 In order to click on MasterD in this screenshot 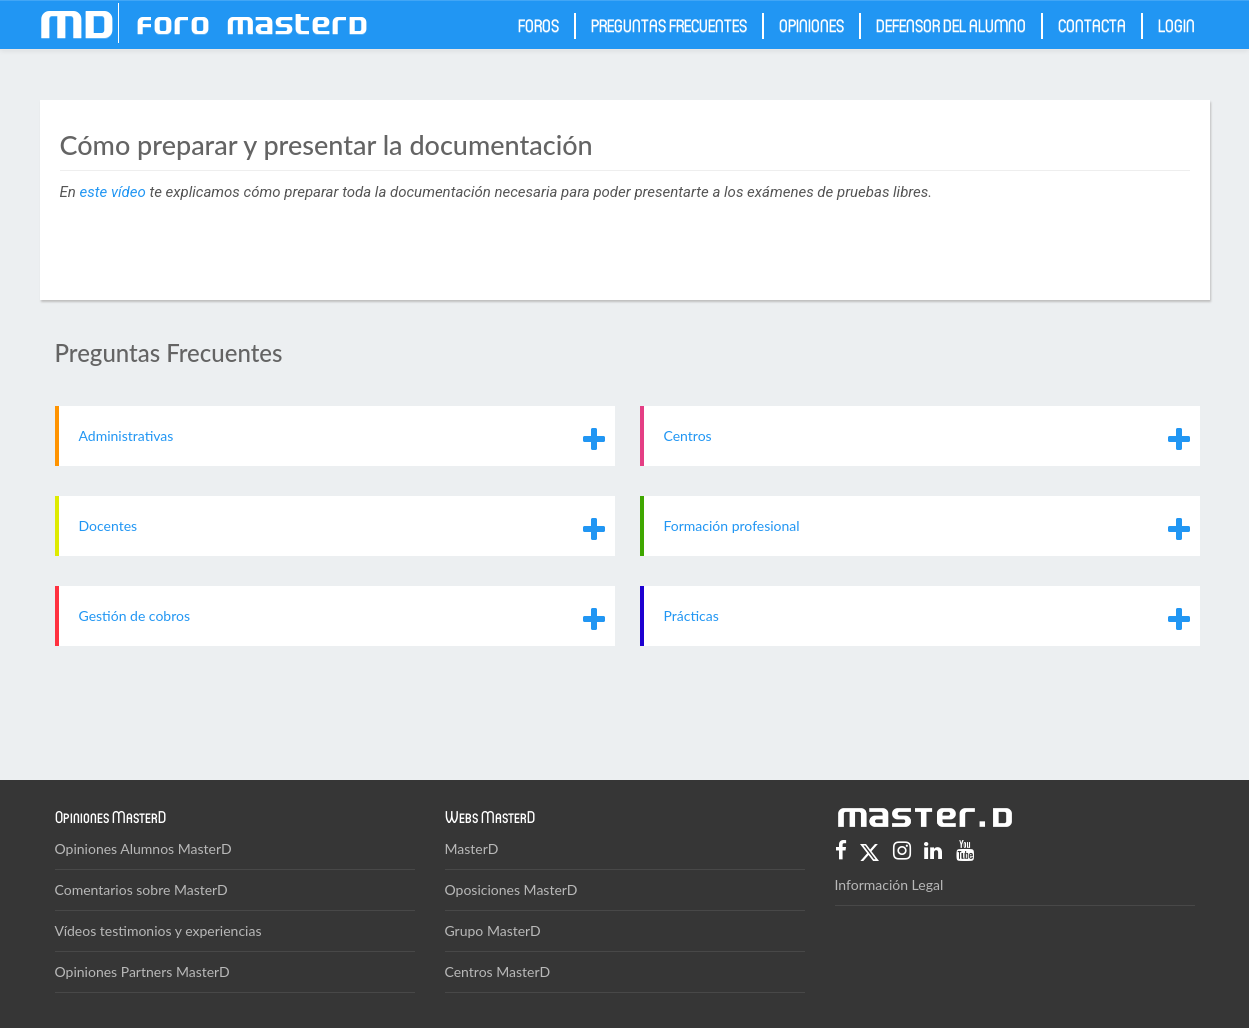, I will do `click(472, 848)`.